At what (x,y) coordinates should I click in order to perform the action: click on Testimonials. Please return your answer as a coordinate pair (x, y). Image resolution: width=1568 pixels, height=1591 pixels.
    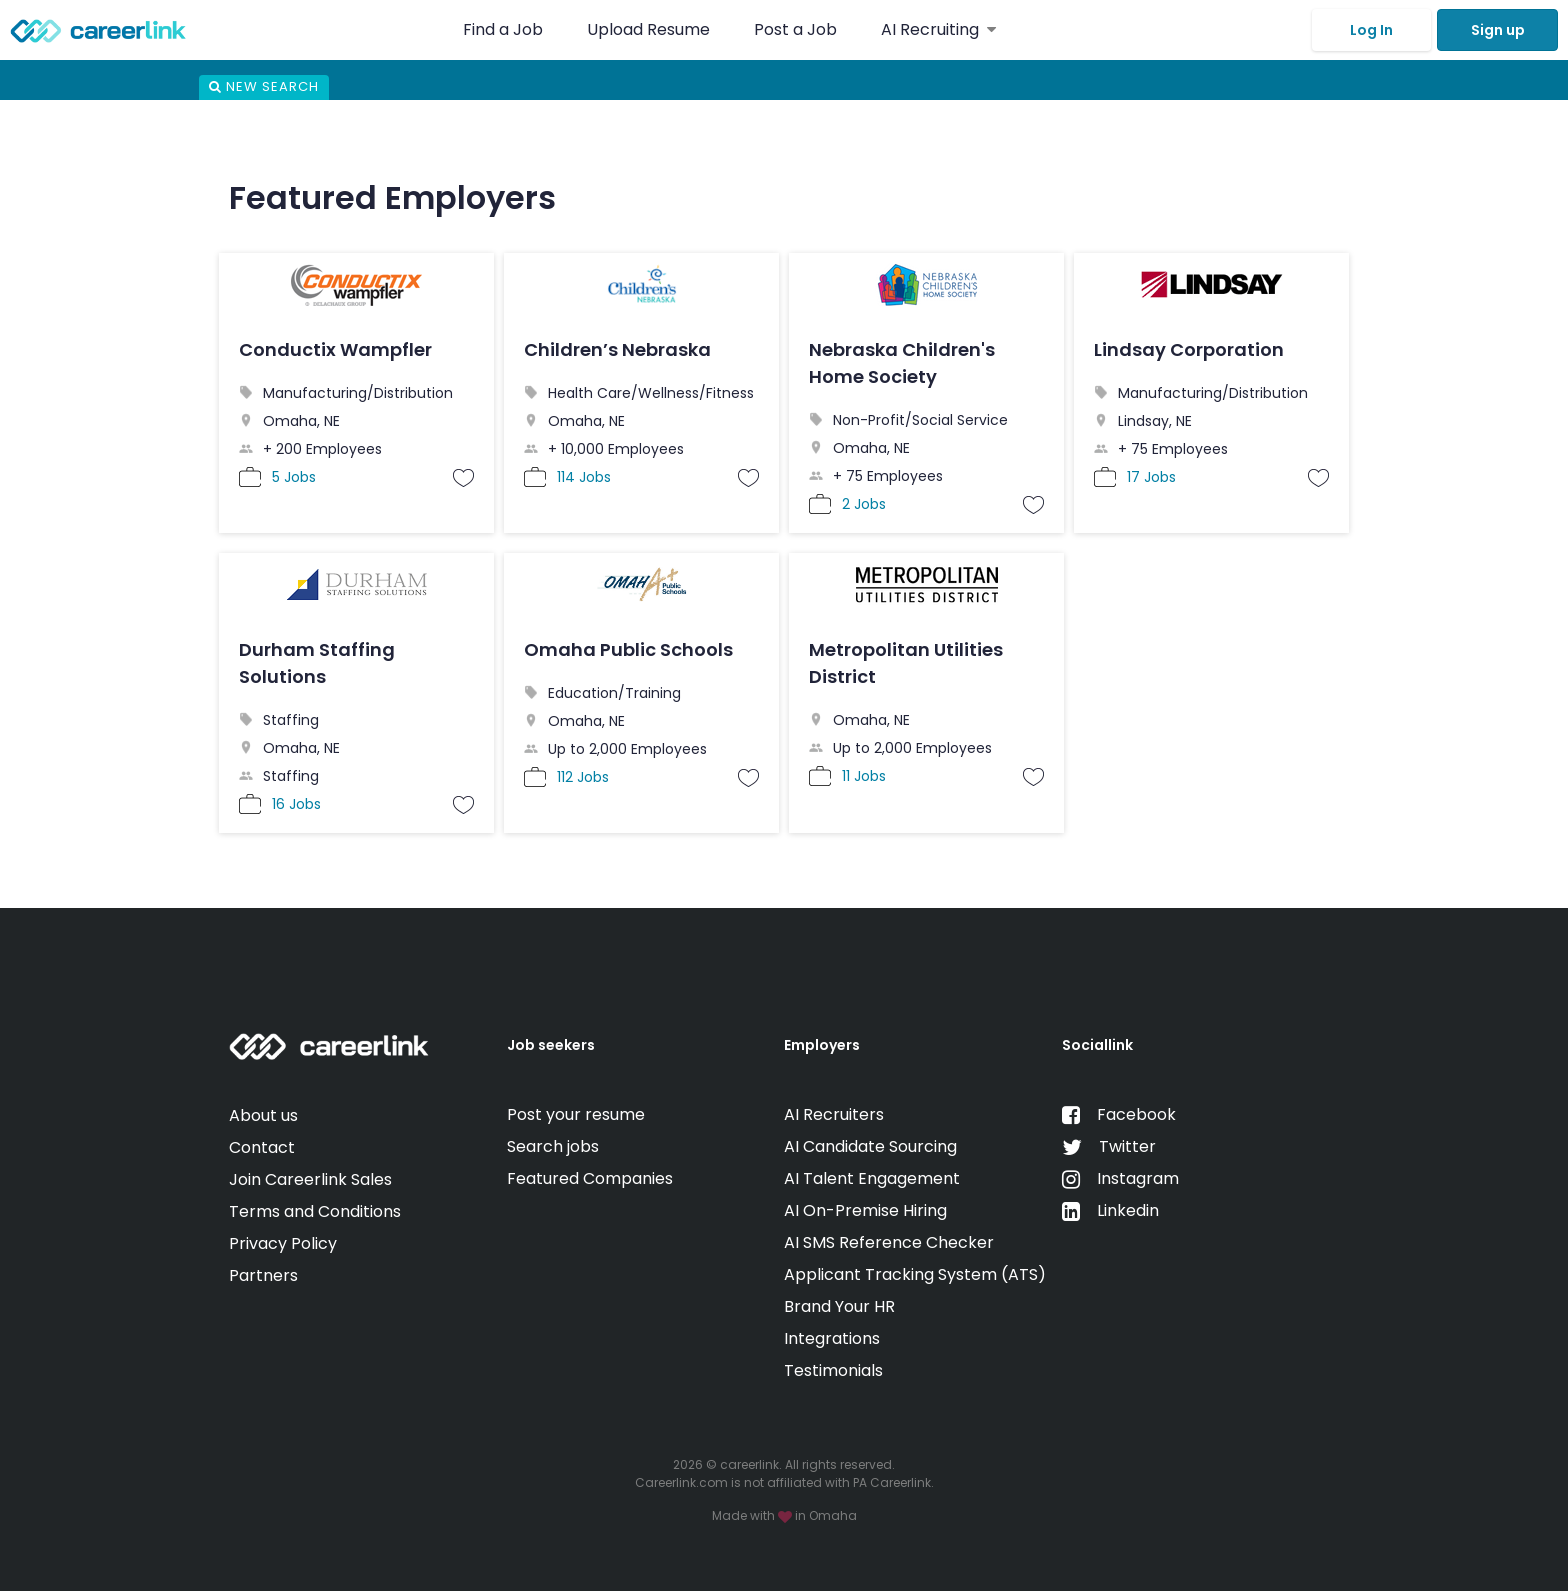
    Looking at the image, I should click on (833, 1370).